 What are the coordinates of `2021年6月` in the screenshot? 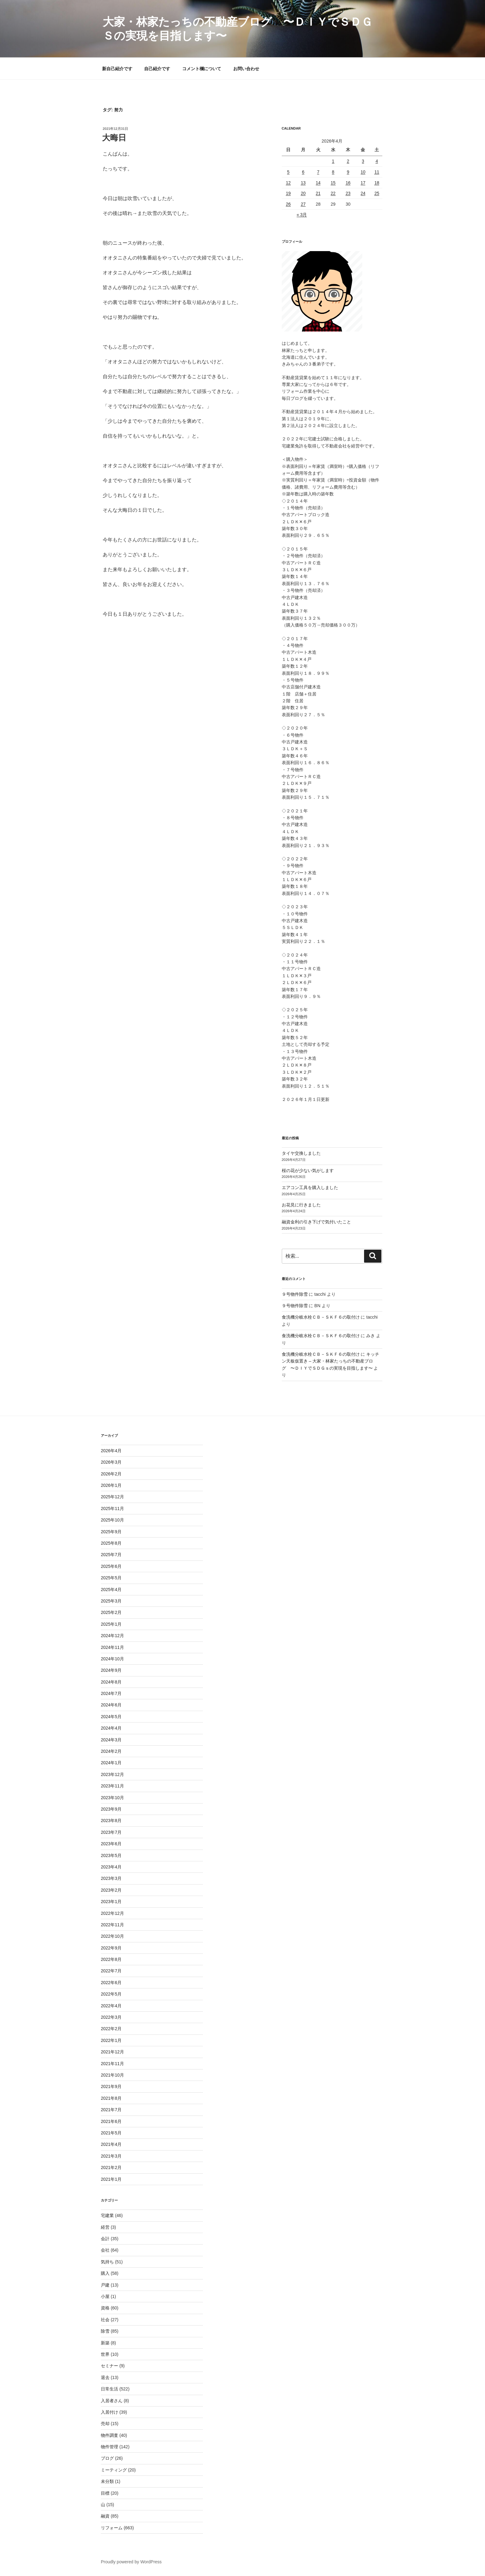 It's located at (111, 2121).